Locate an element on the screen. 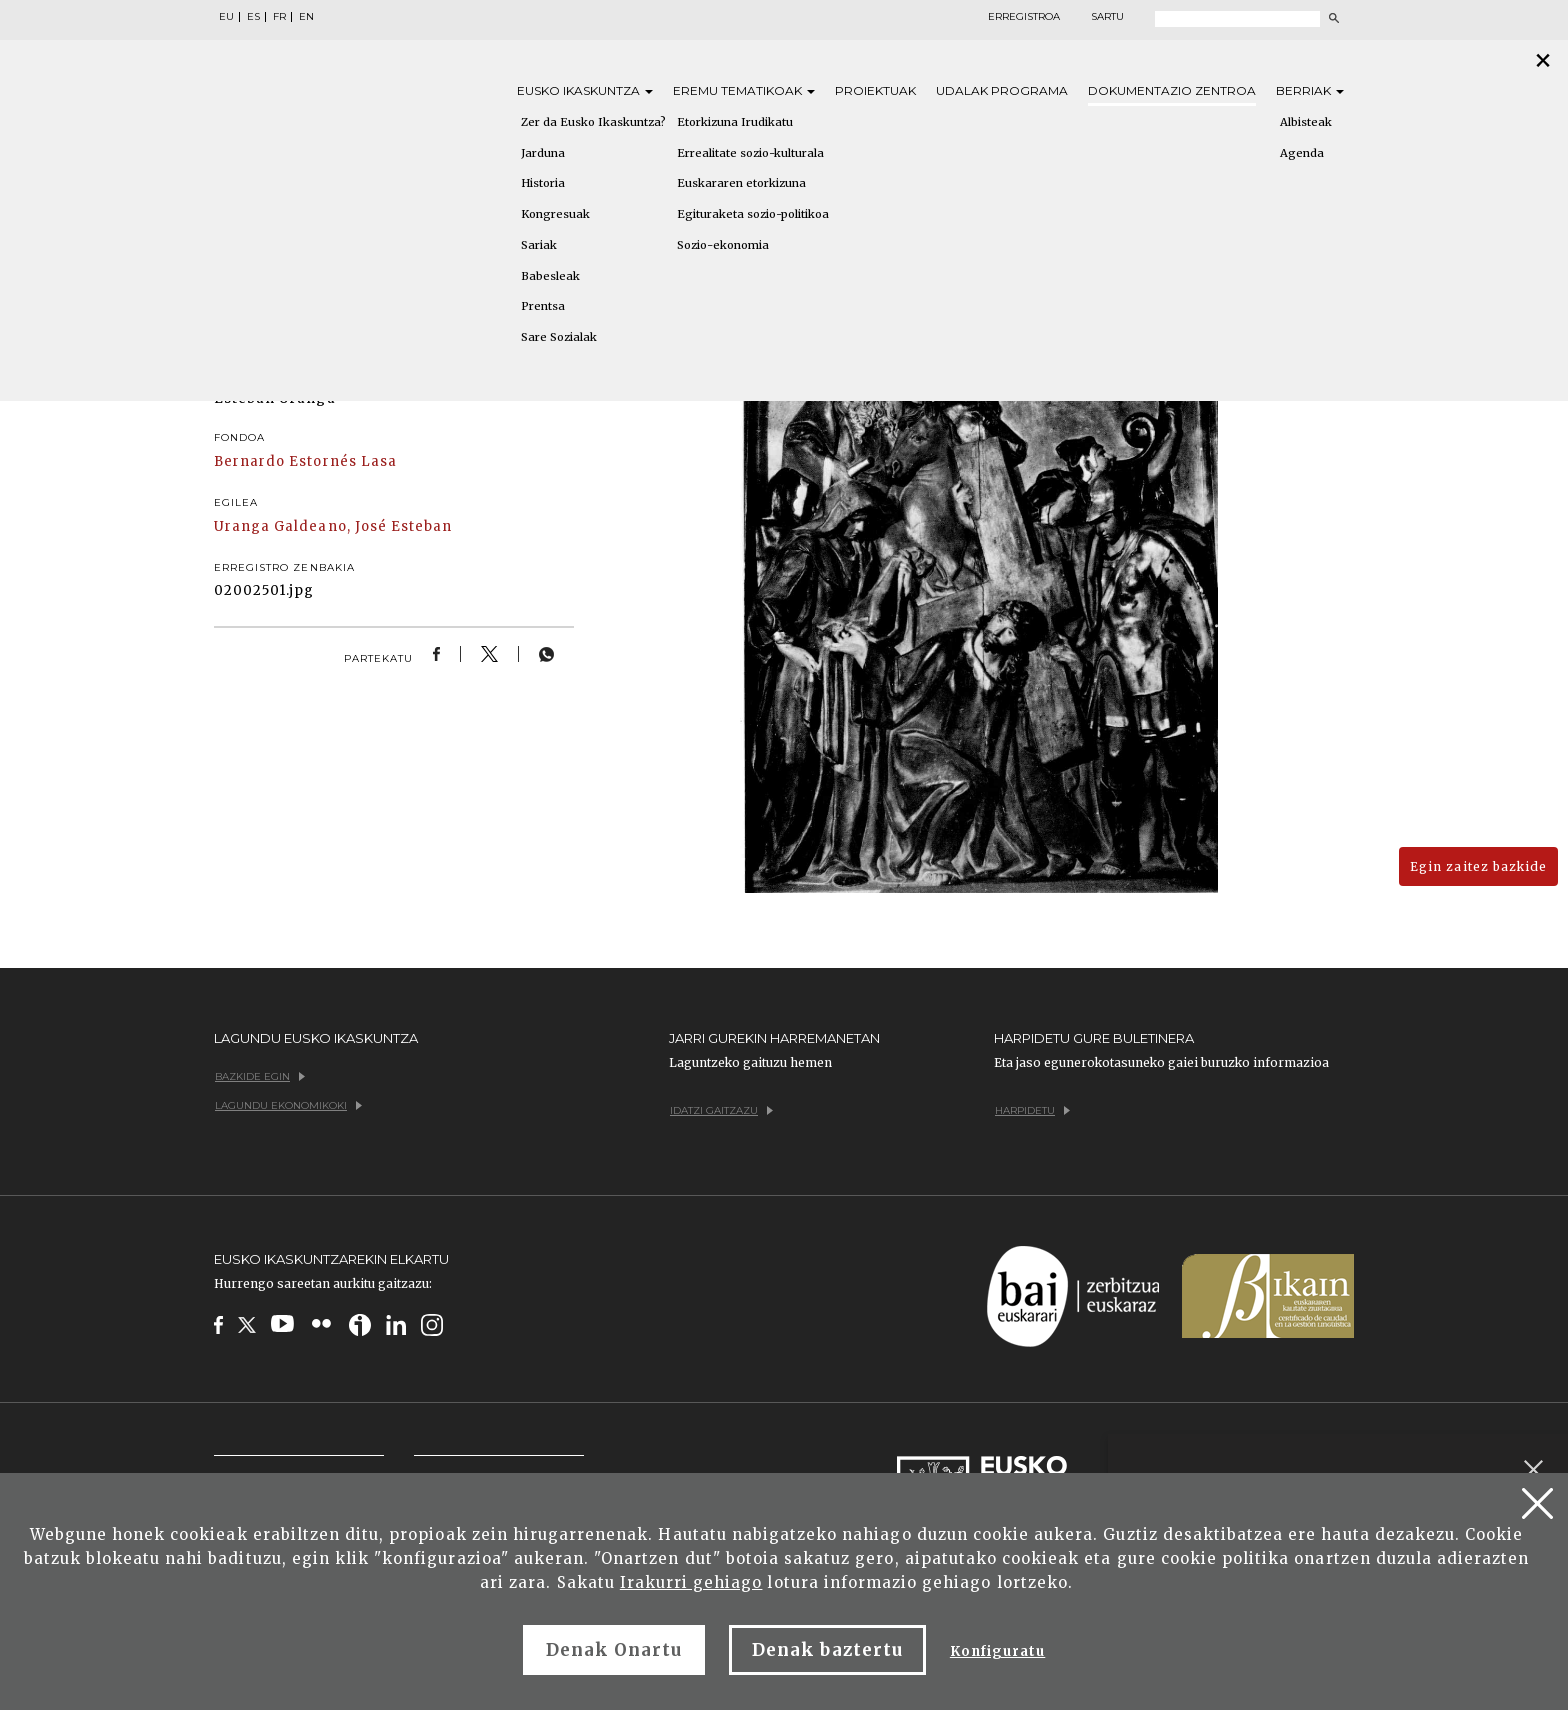 The width and height of the screenshot is (1568, 1710). Erregistroa is located at coordinates (1024, 17).